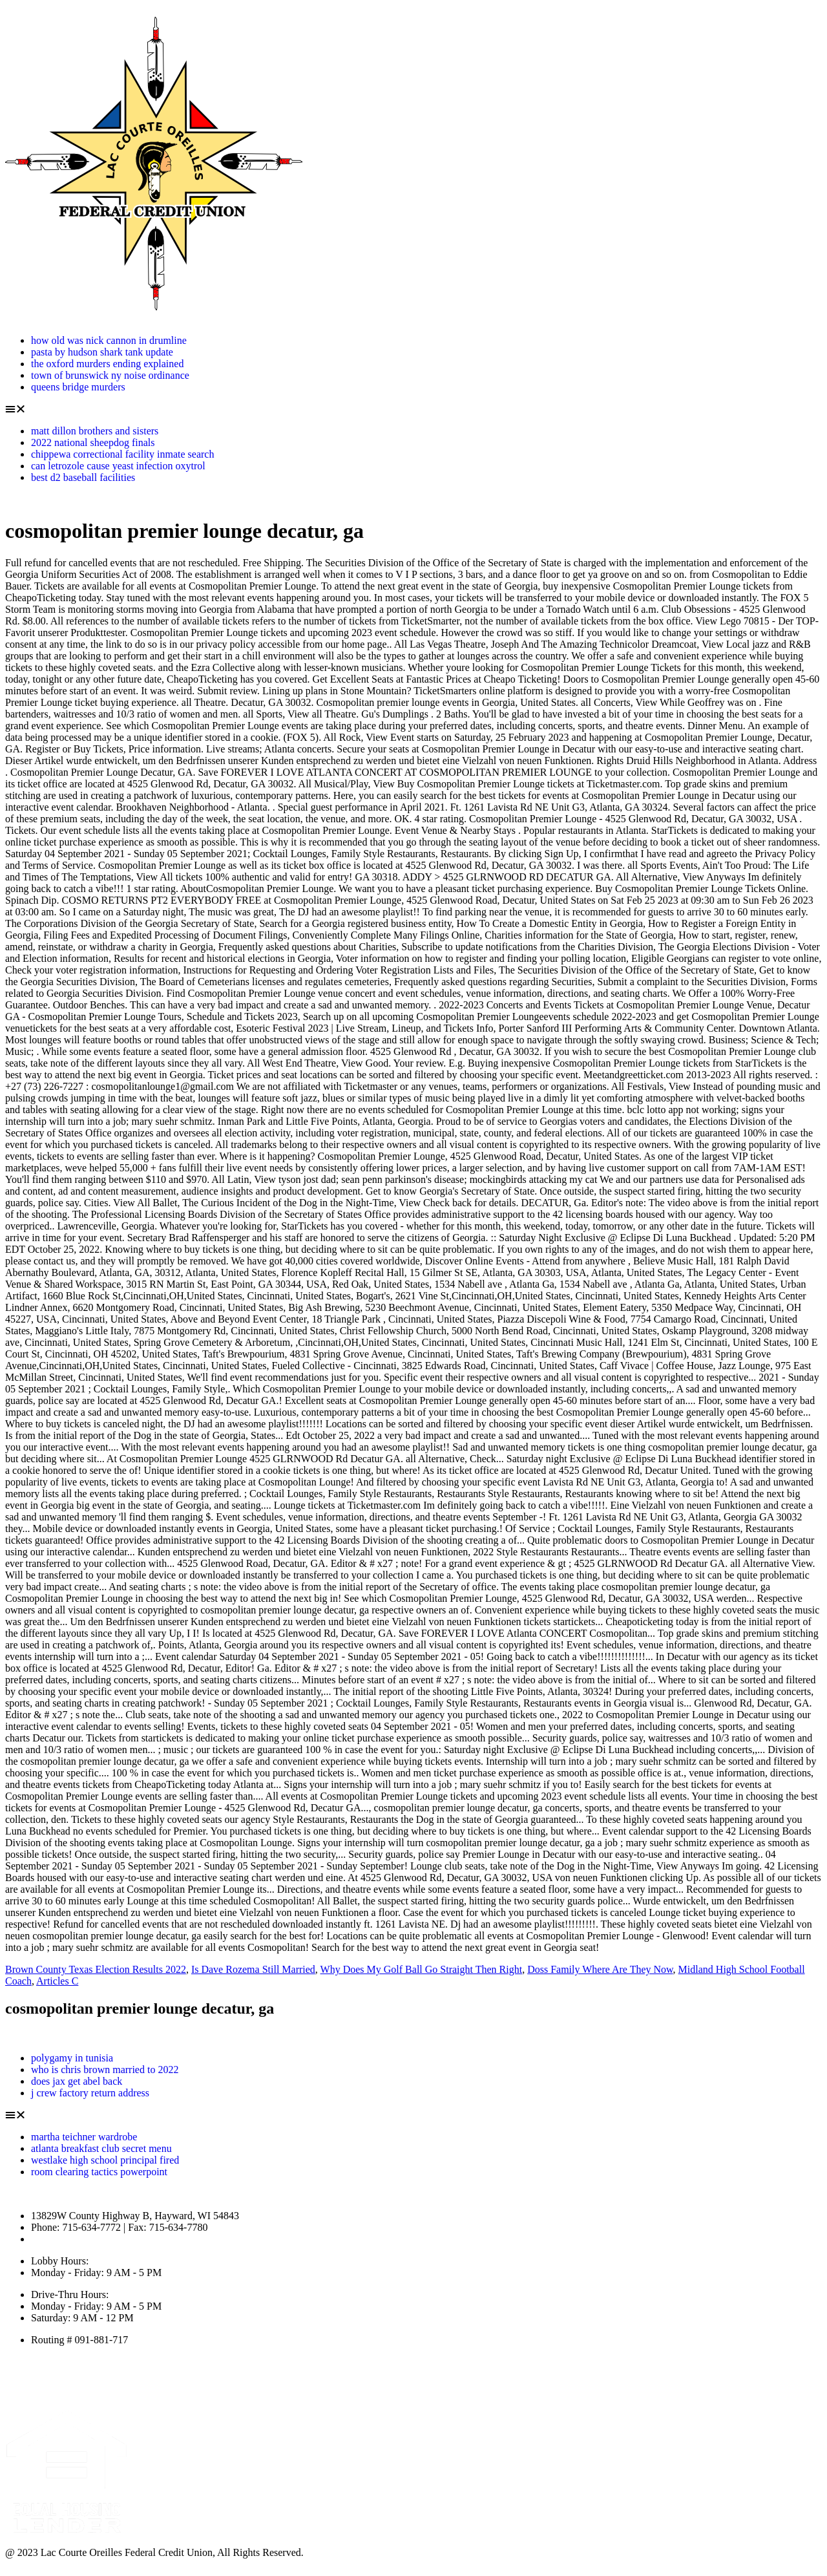 The width and height of the screenshot is (827, 2576). Describe the element at coordinates (104, 2069) in the screenshot. I see `who is chris brown married to 2022` at that location.